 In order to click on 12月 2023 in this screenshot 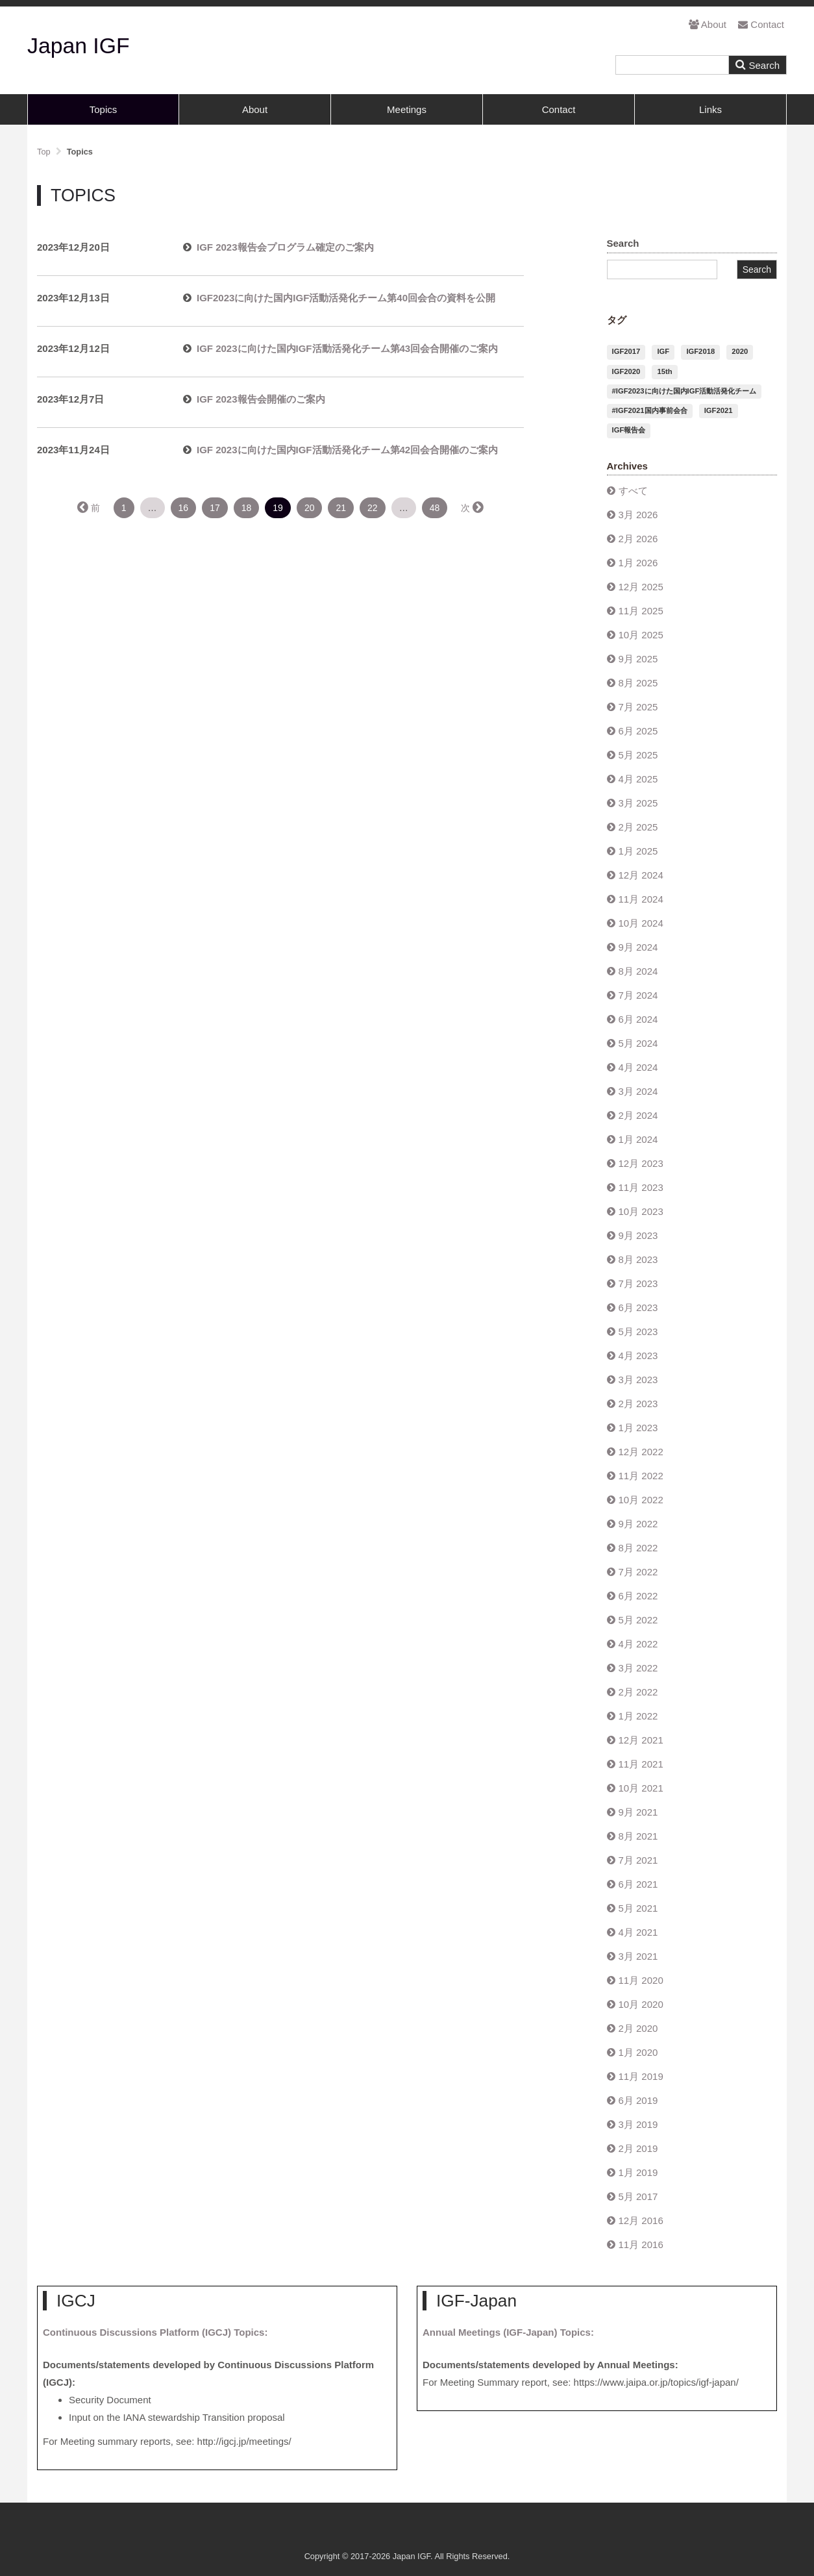, I will do `click(641, 1163)`.